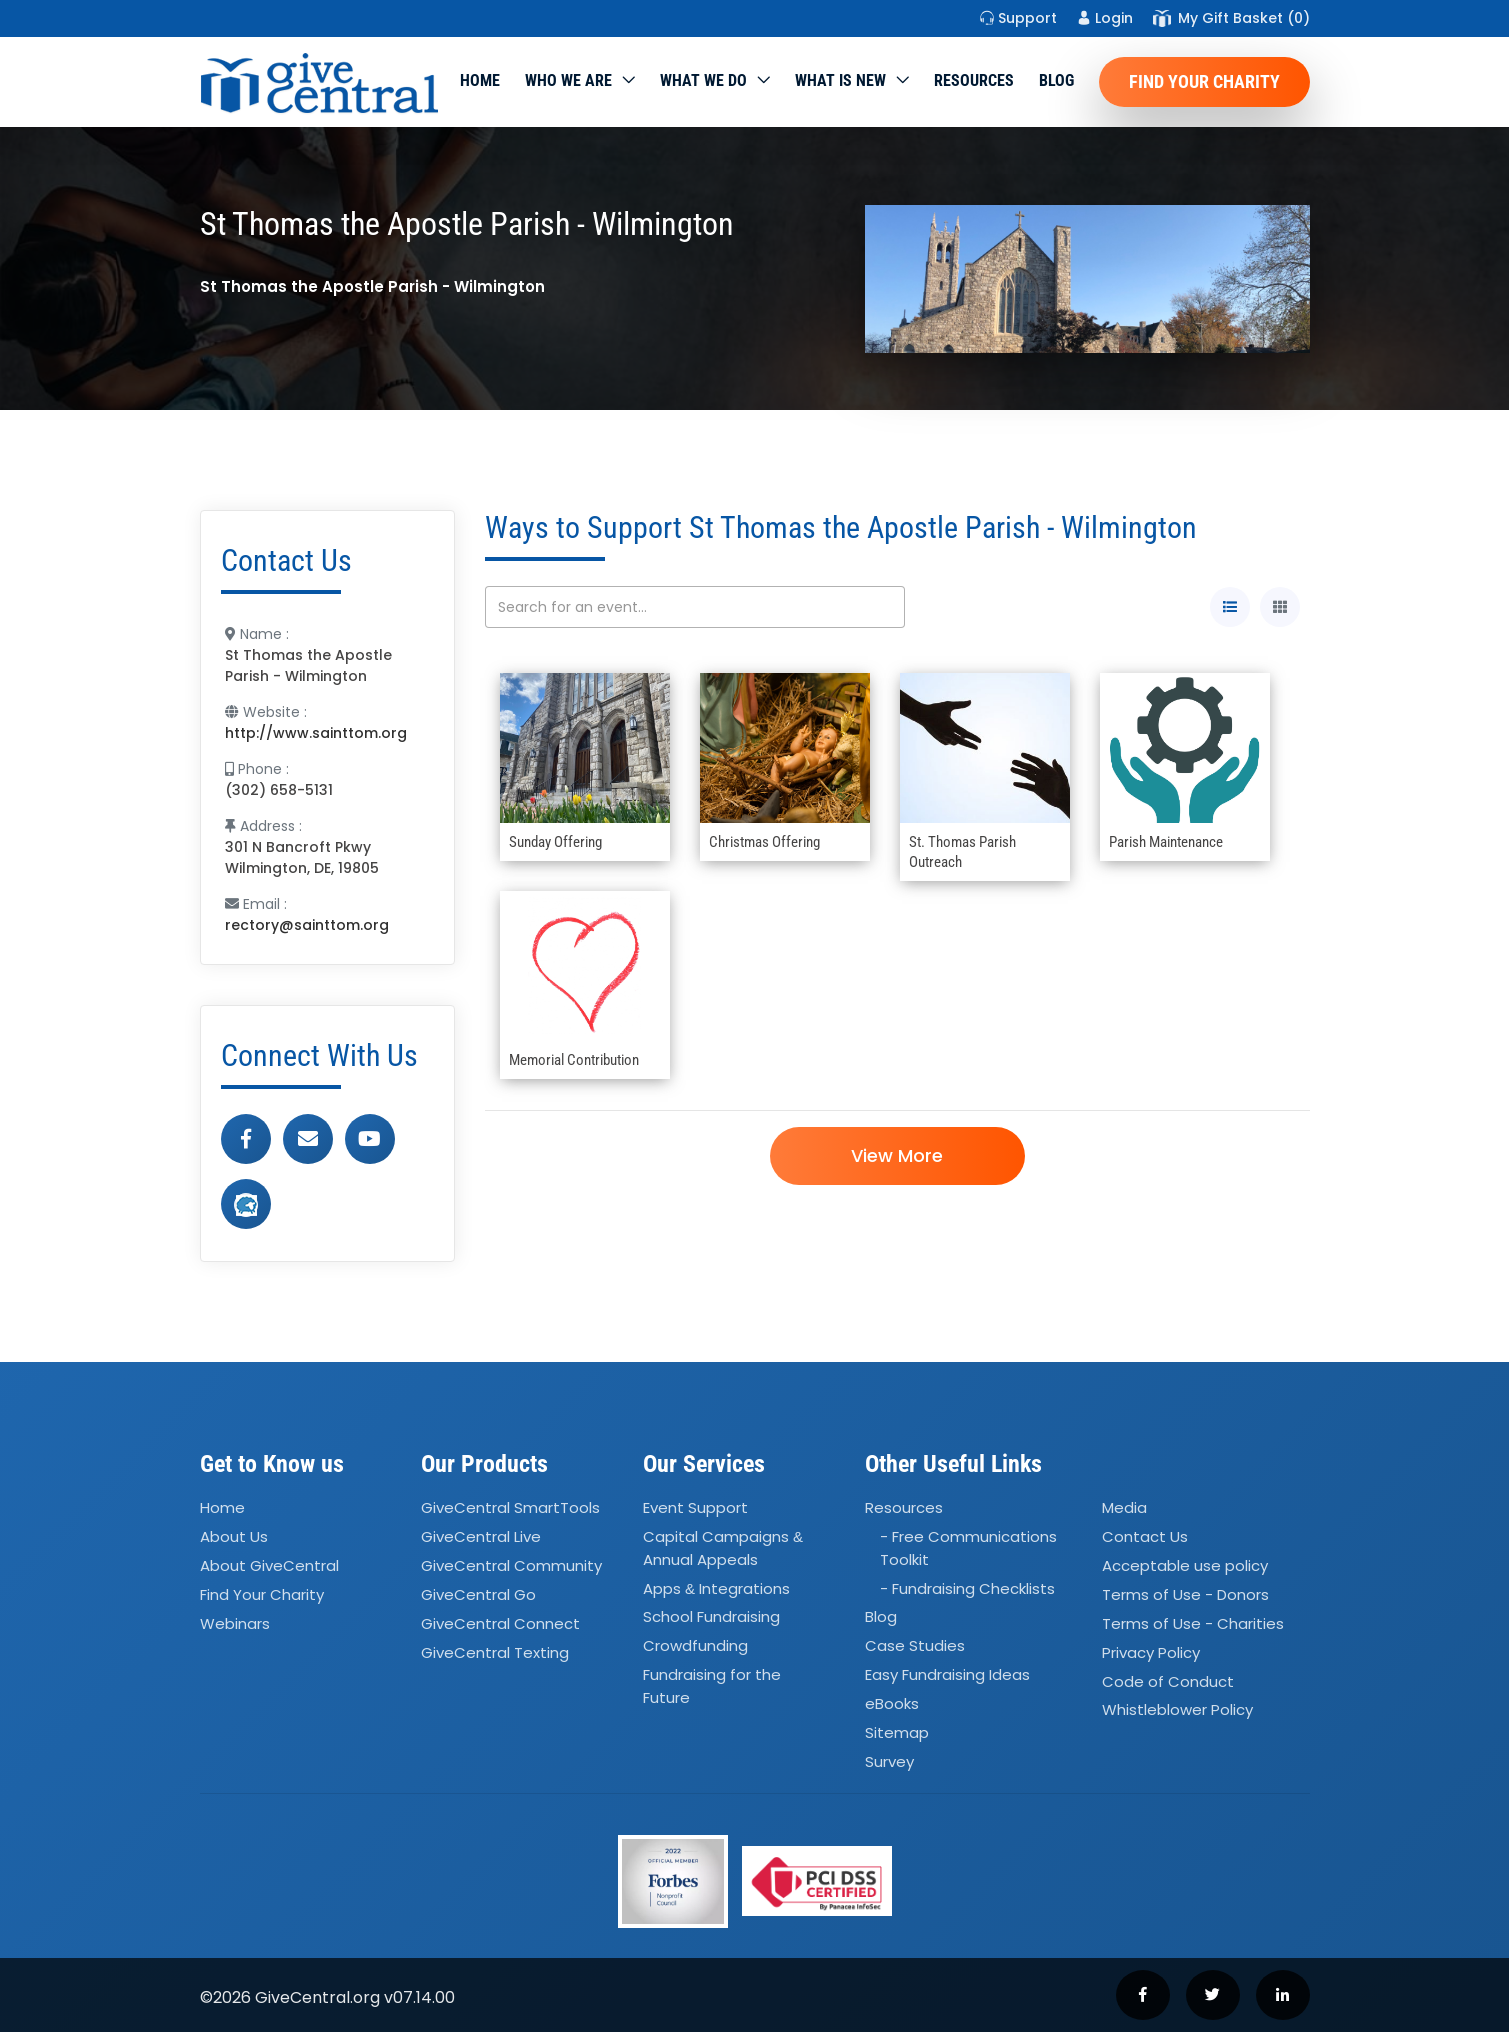 Image resolution: width=1509 pixels, height=2032 pixels. Describe the element at coordinates (897, 1732) in the screenshot. I see `Sitemap` at that location.